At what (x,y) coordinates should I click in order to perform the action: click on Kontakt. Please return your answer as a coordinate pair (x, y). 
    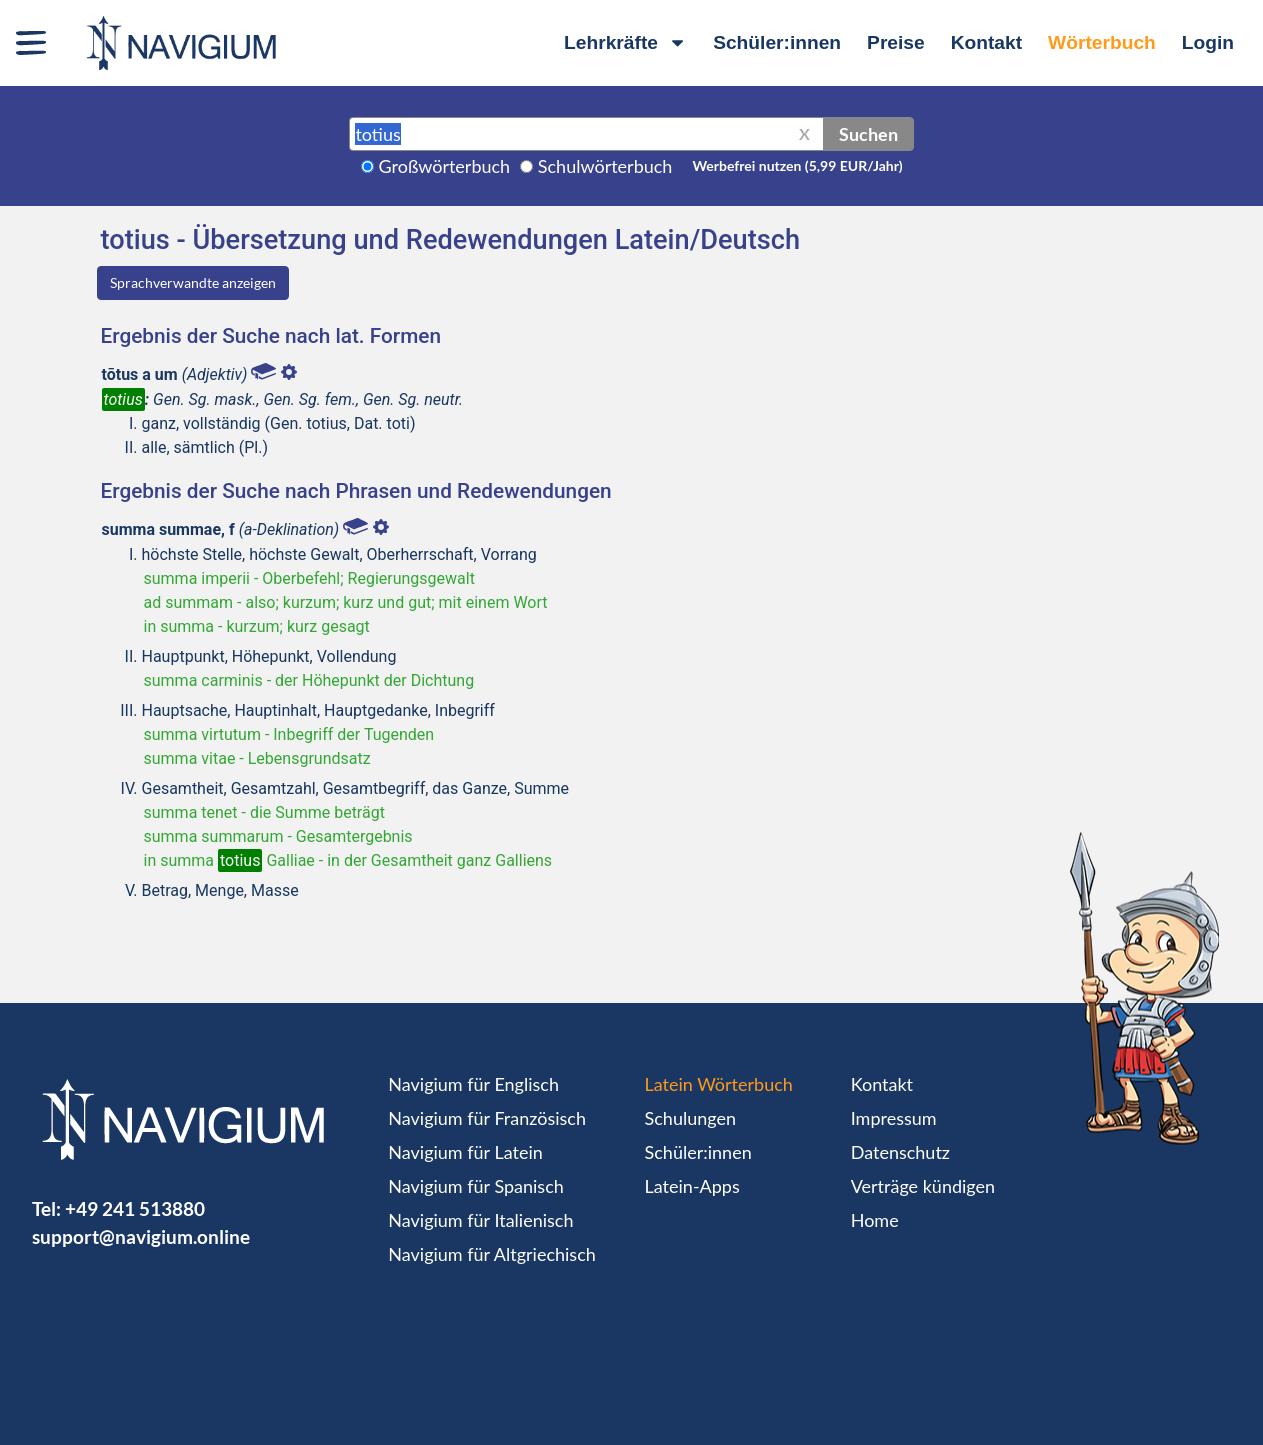
    Looking at the image, I should click on (986, 42).